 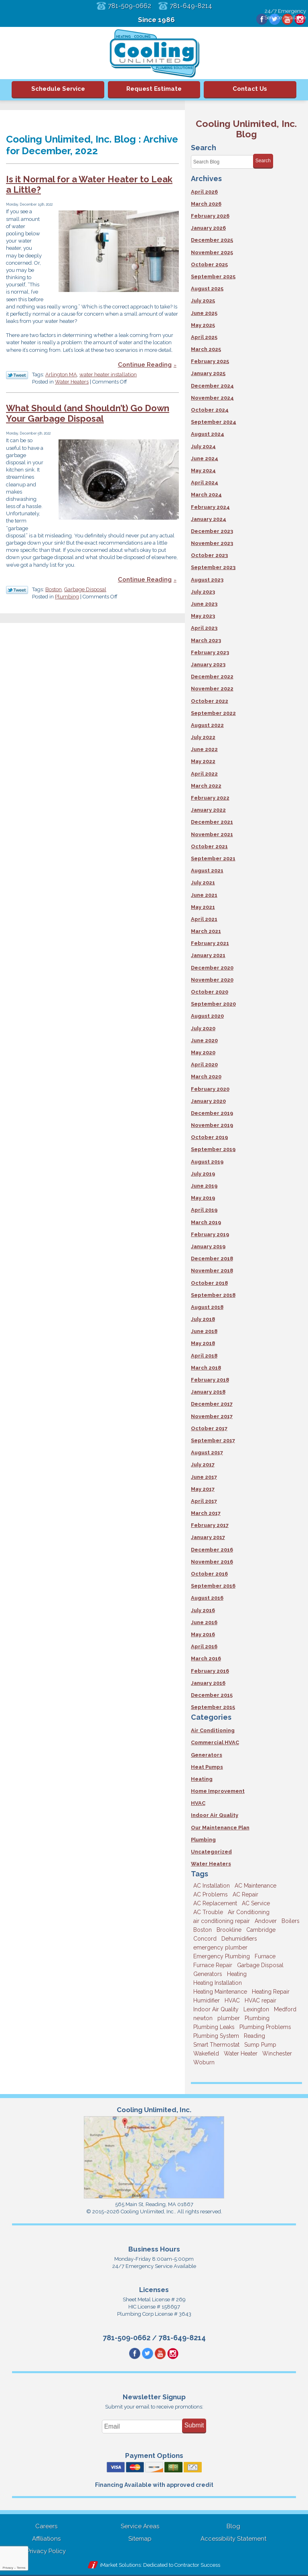 What do you see at coordinates (89, 185) in the screenshot?
I see `Is it Normal for a Water Heater to Leak a Little?` at bounding box center [89, 185].